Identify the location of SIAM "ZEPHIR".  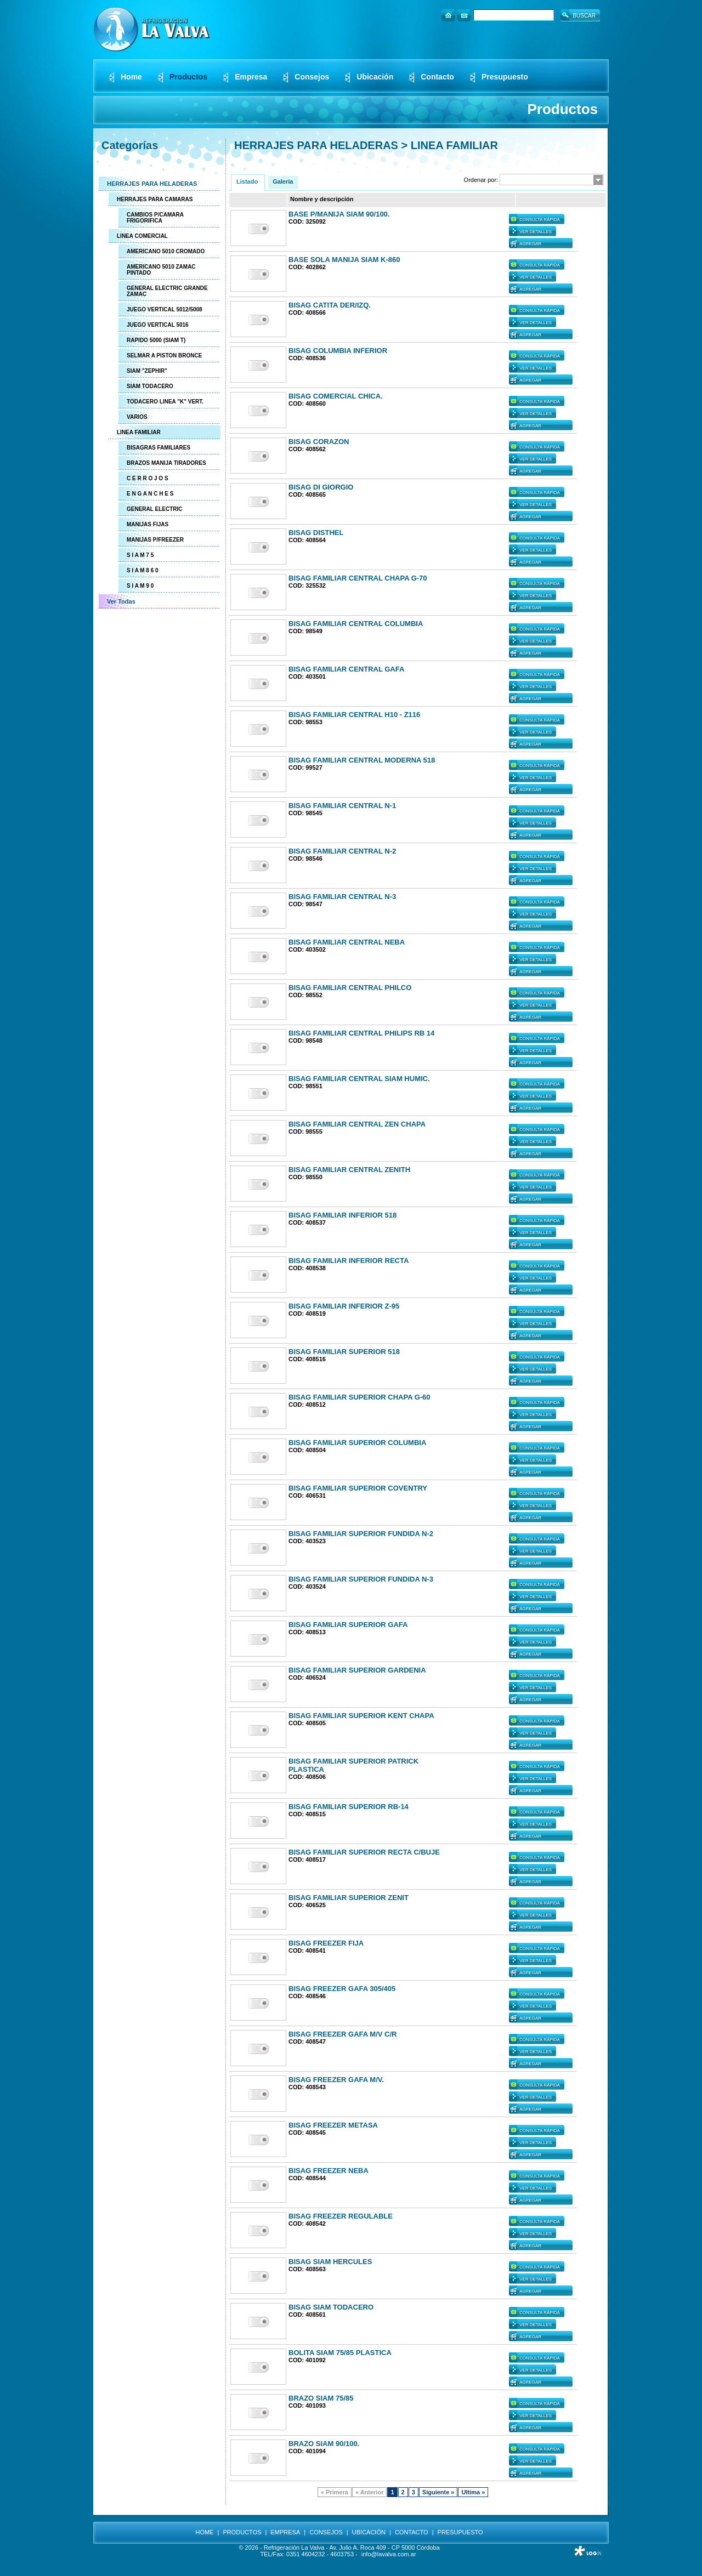
(147, 371).